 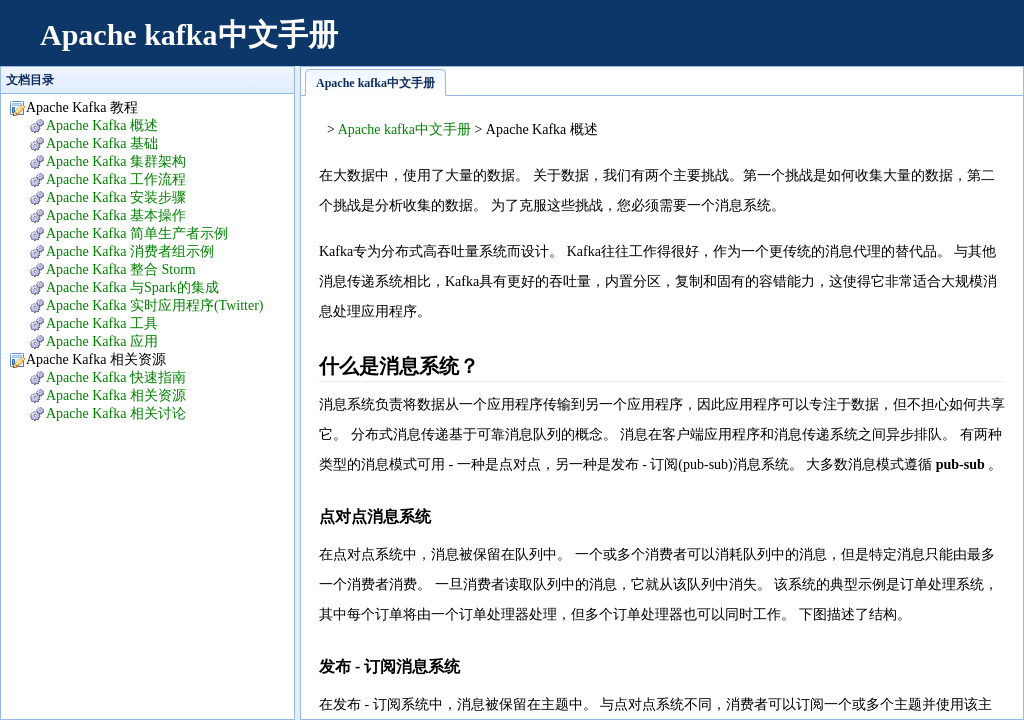 What do you see at coordinates (116, 179) in the screenshot?
I see `Apache Kafka 工作流程` at bounding box center [116, 179].